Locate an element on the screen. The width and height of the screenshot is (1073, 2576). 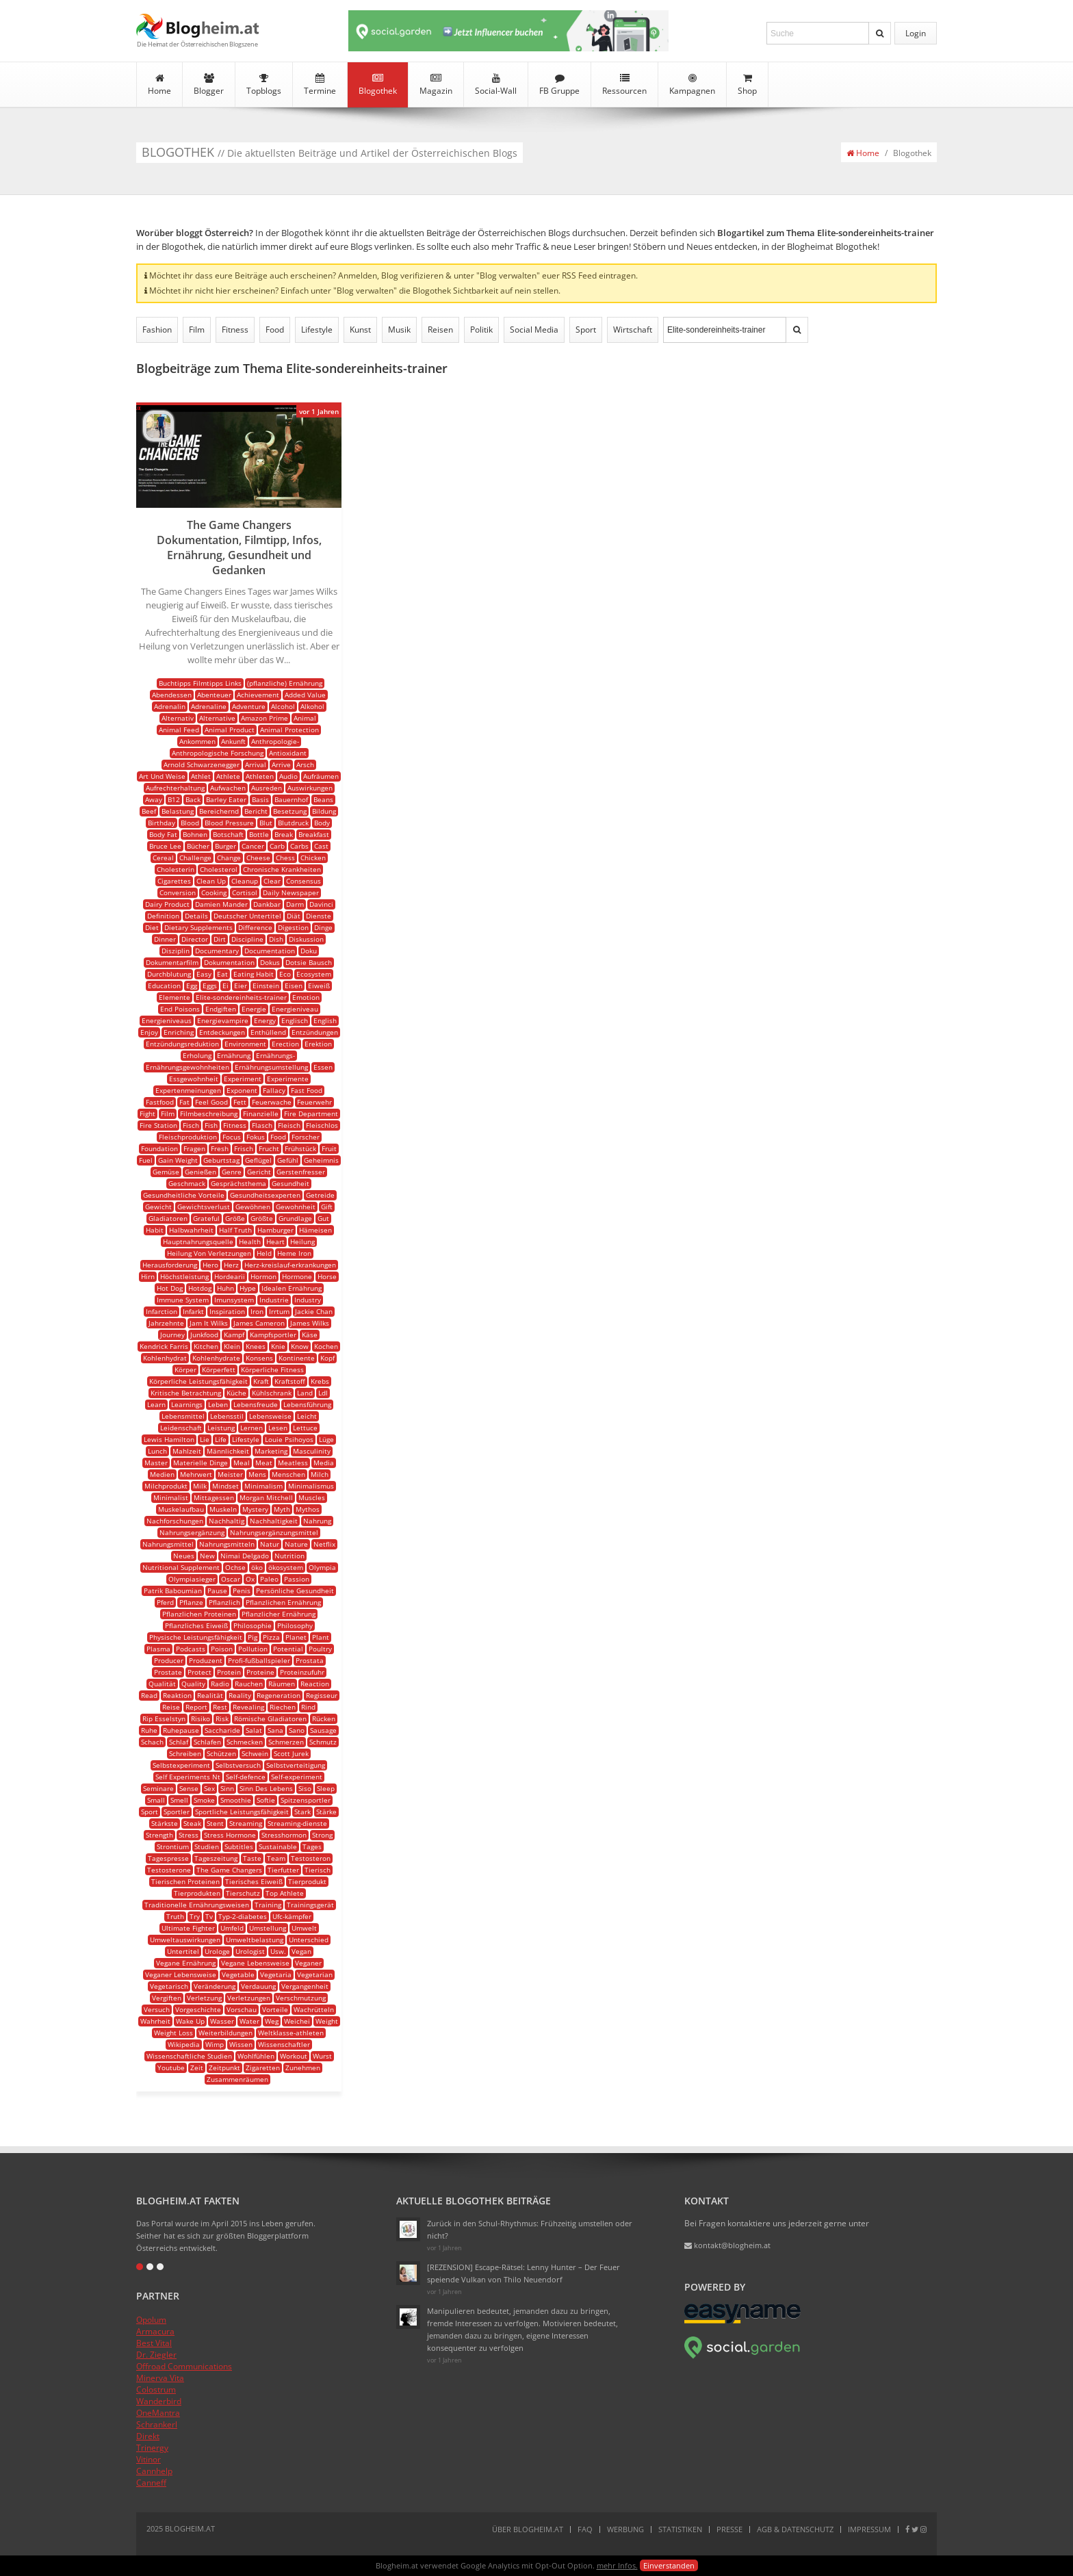
Stark is located at coordinates (302, 1811).